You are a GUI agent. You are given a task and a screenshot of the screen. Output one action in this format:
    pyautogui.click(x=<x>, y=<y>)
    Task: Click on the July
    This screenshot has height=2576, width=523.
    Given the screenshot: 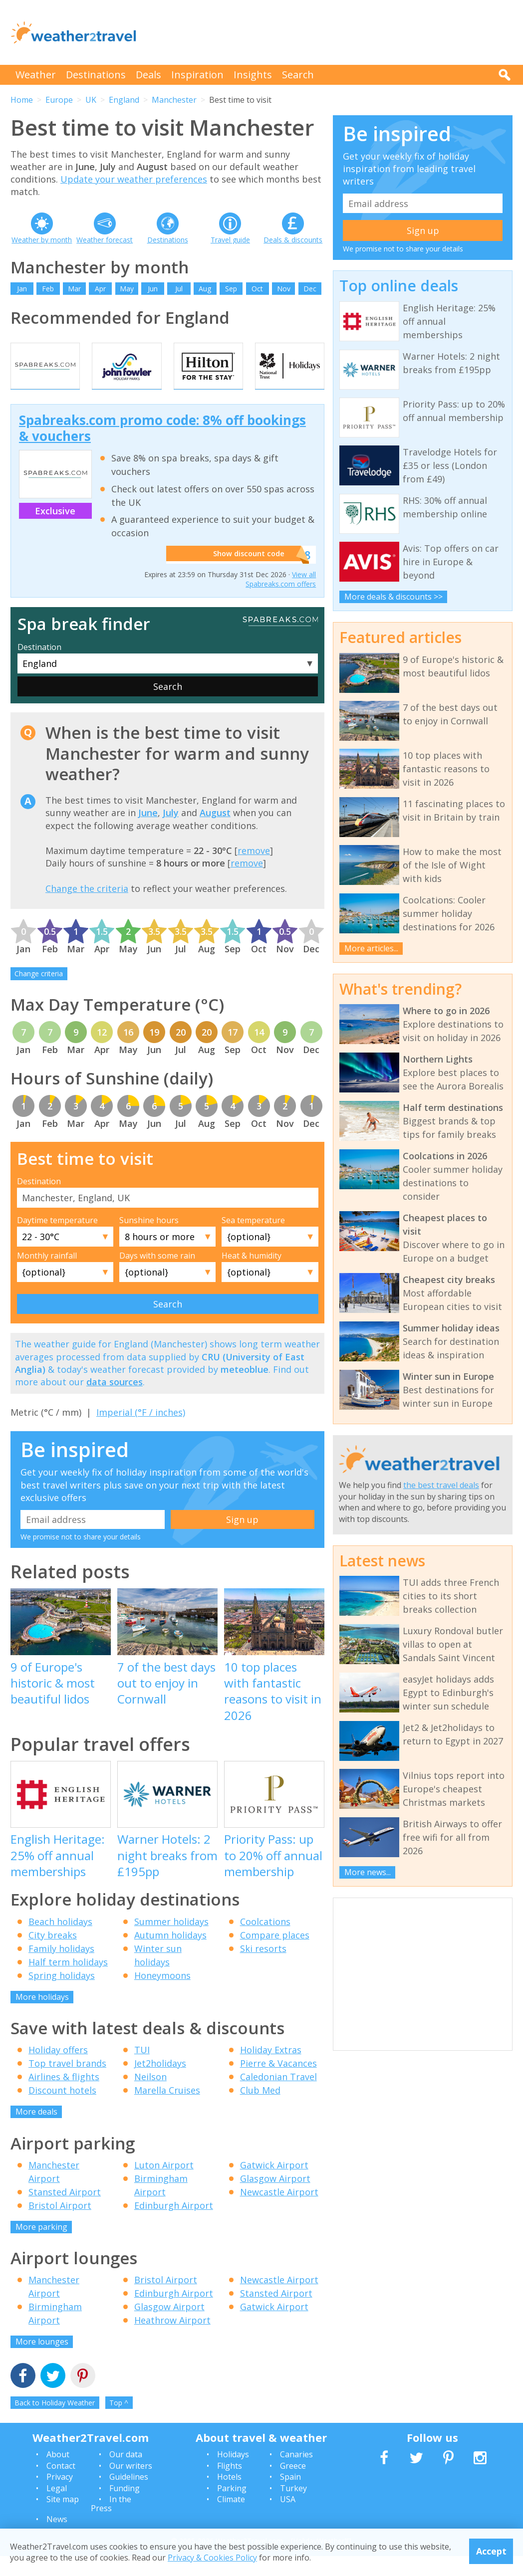 What is the action you would take?
    pyautogui.click(x=171, y=833)
    